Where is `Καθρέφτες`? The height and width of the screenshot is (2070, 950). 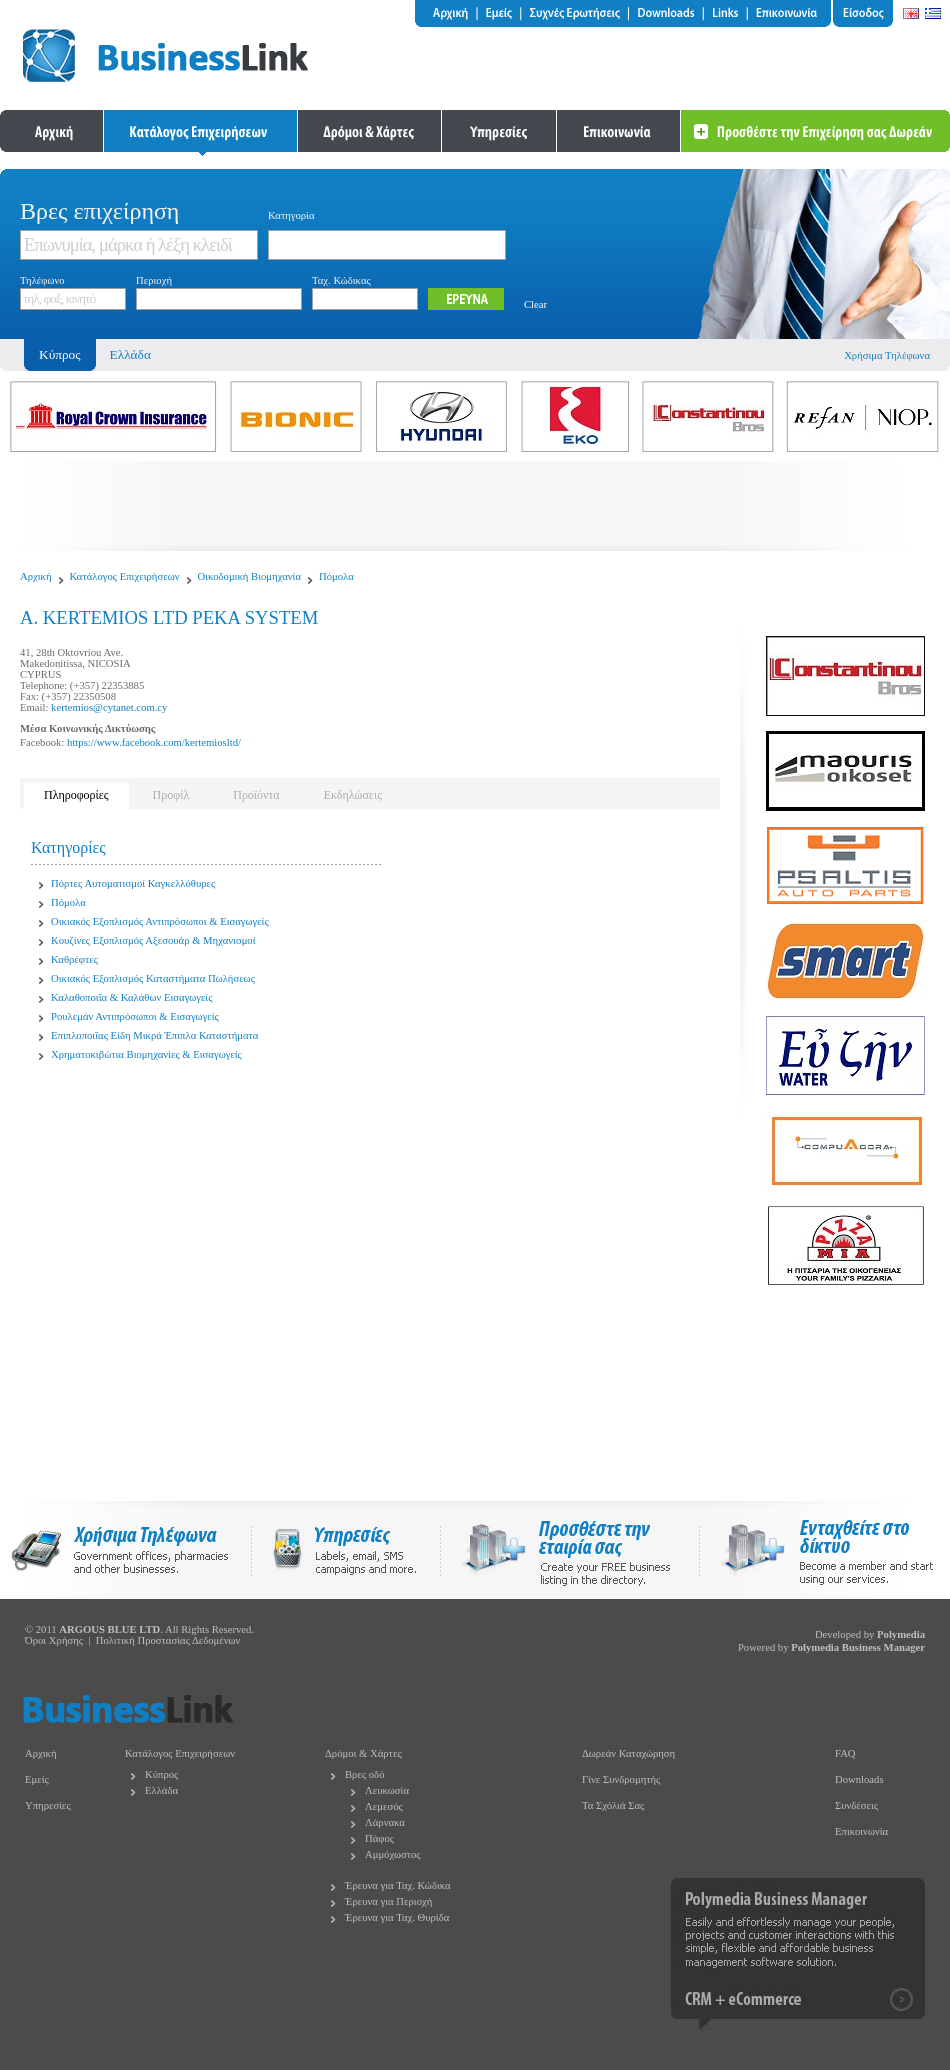
Καθρέφτες is located at coordinates (74, 959).